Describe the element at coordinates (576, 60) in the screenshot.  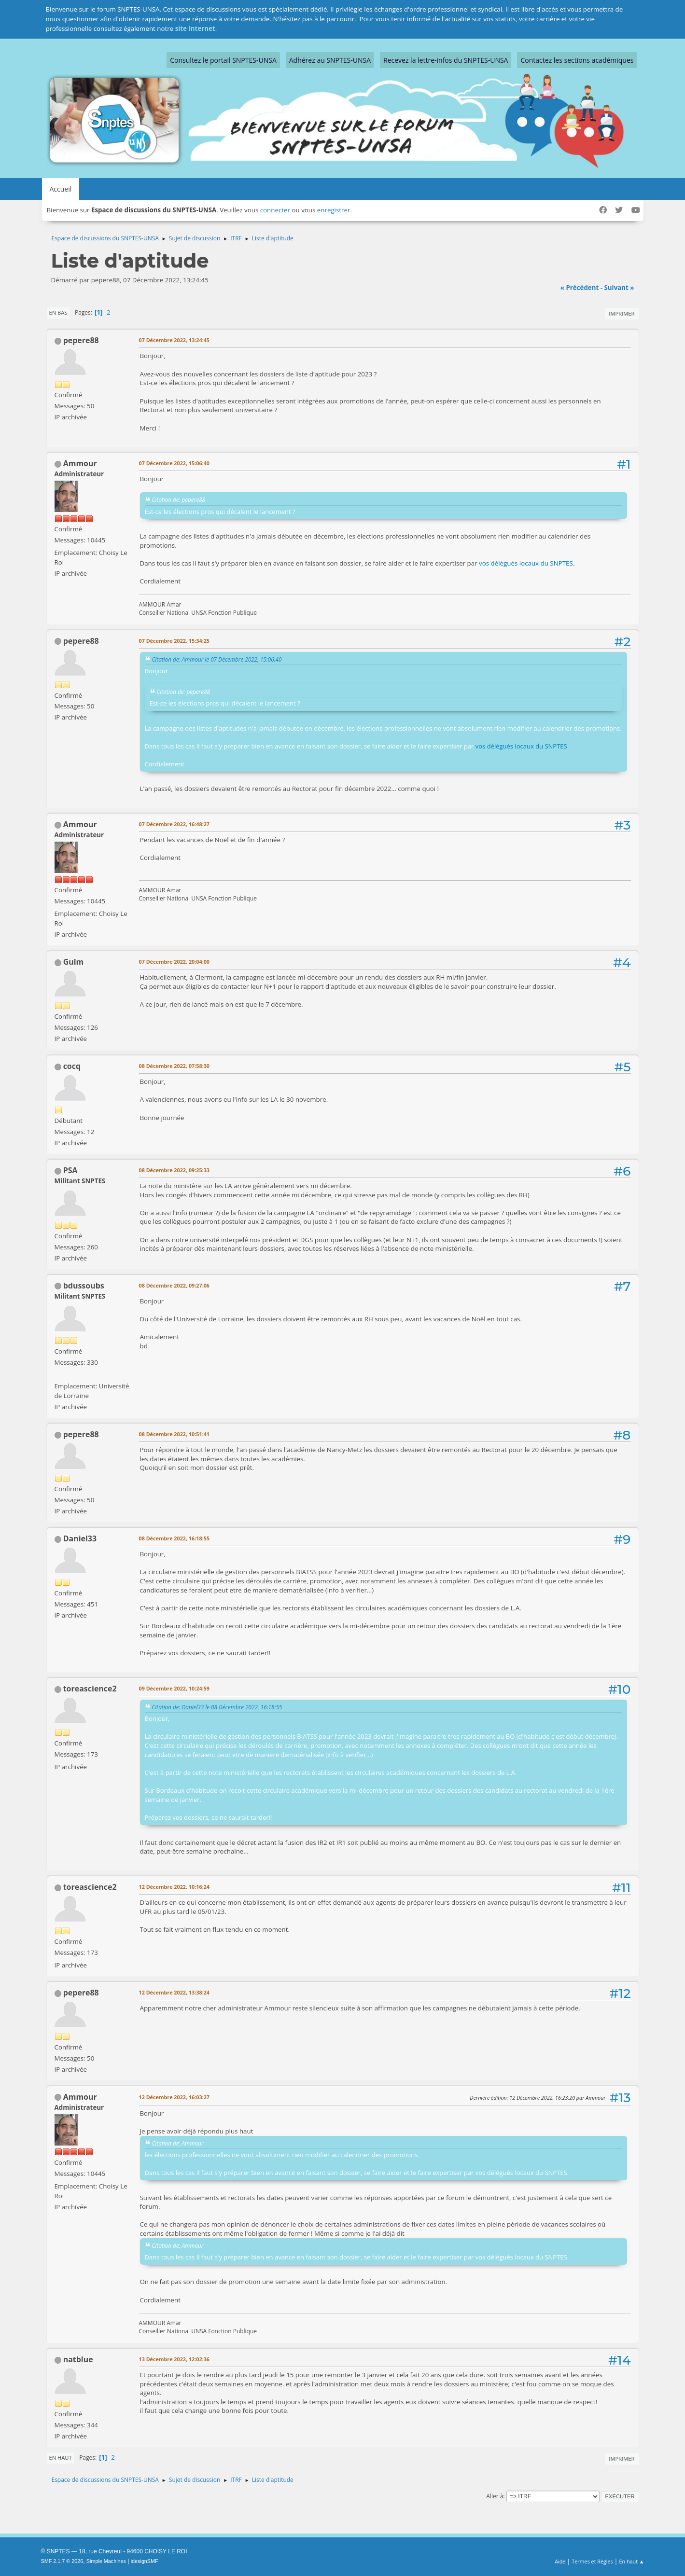
I see `Contactez les sections académiques` at that location.